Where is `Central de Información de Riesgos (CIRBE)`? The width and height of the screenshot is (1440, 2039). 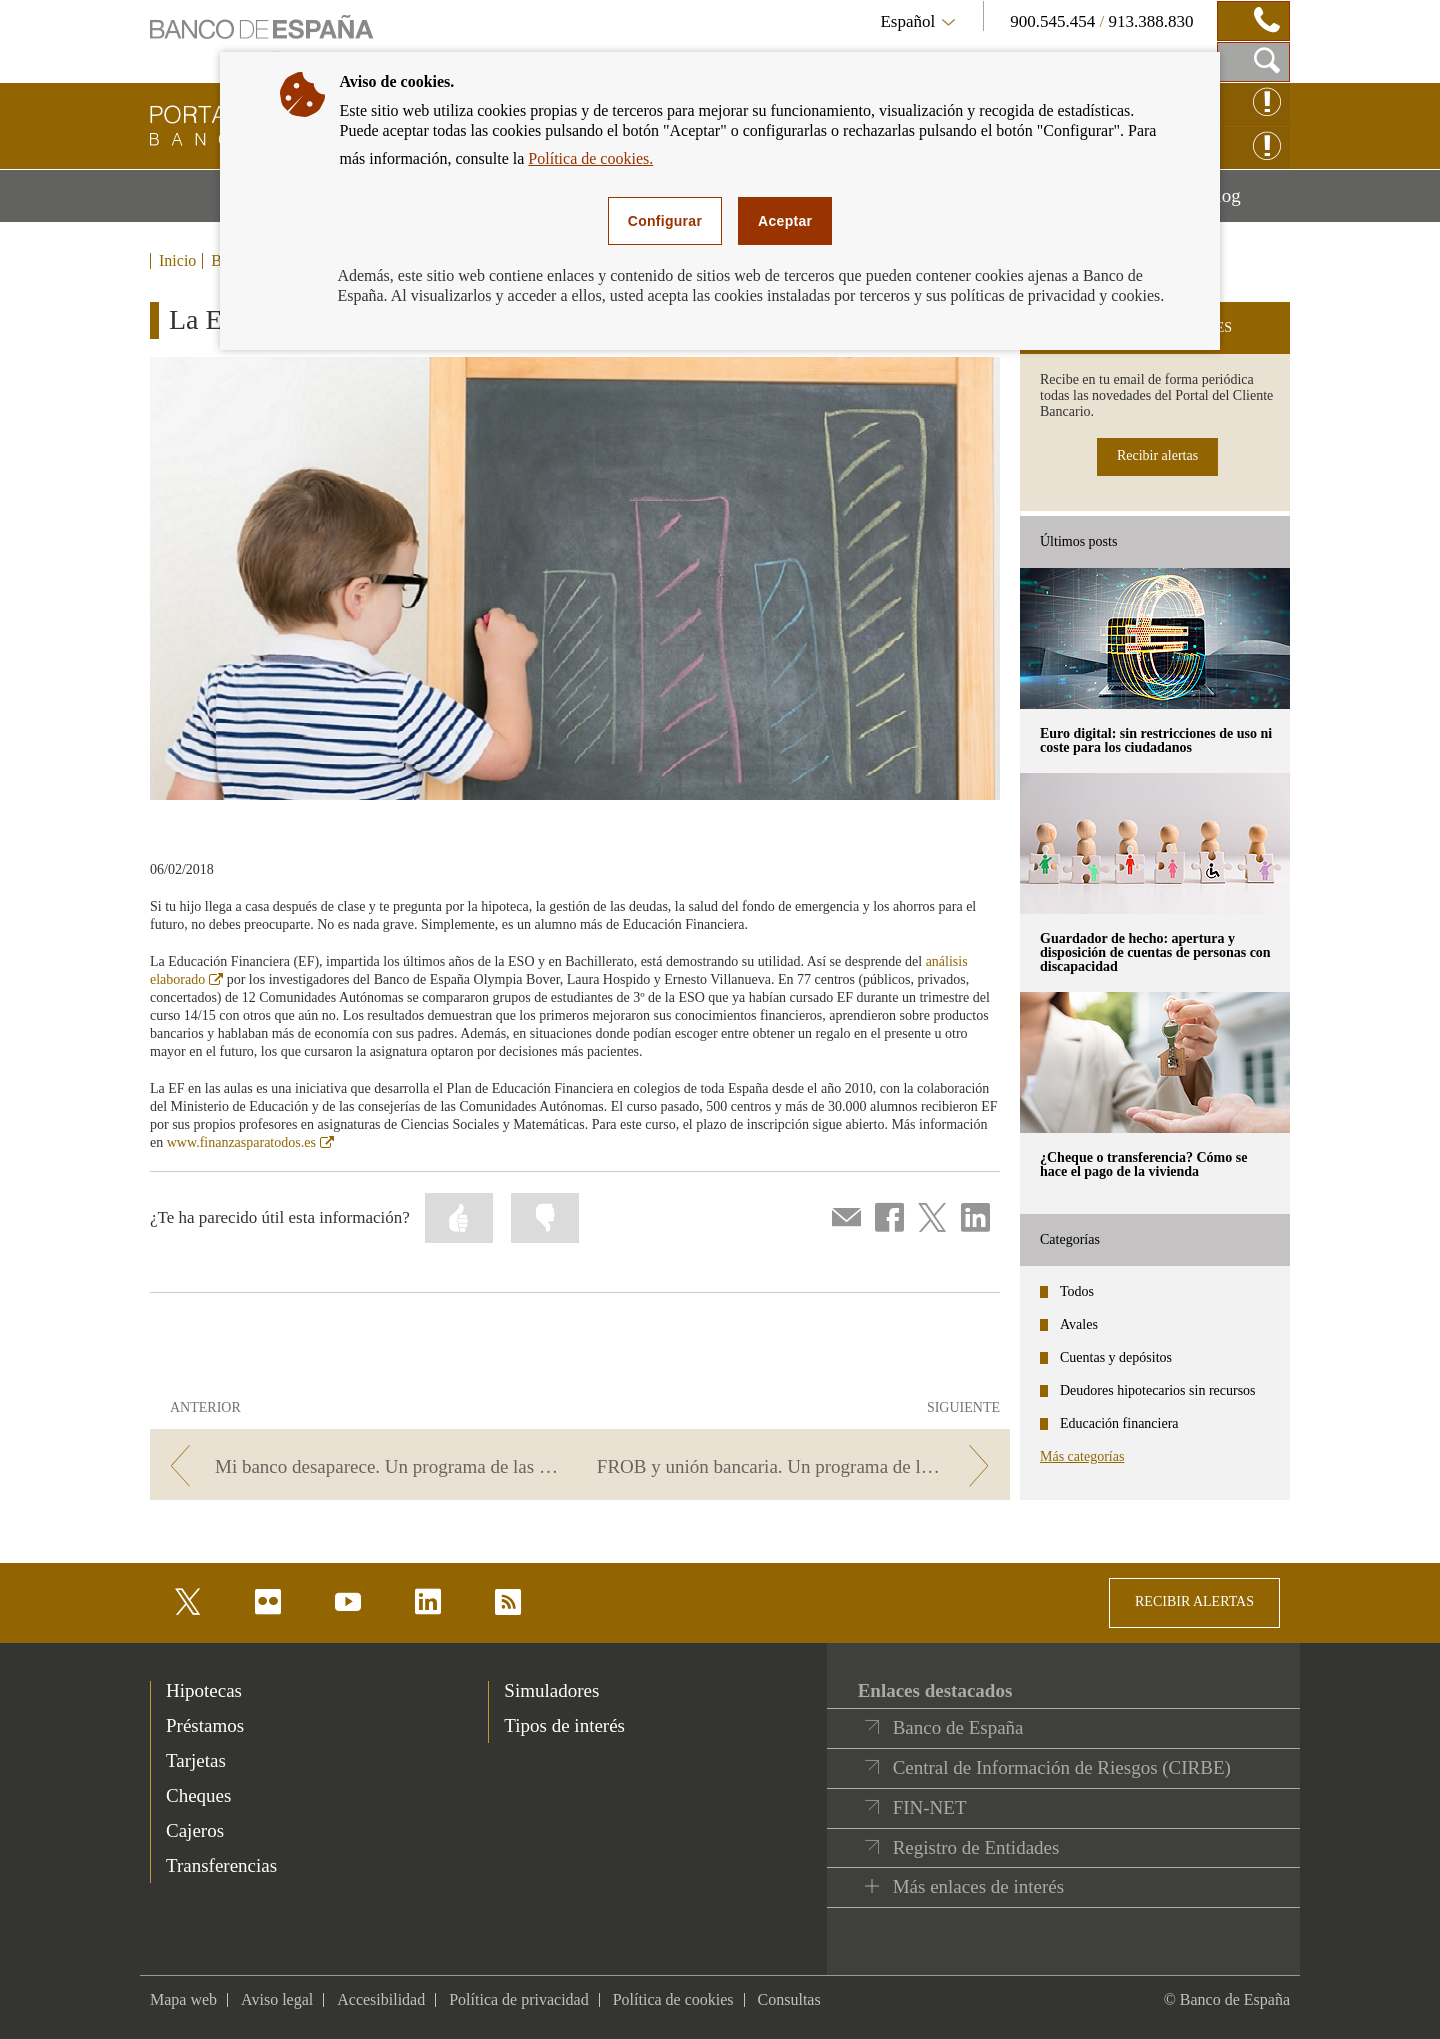 Central de Información de Riesgos (CIRBE) is located at coordinates (1062, 1767).